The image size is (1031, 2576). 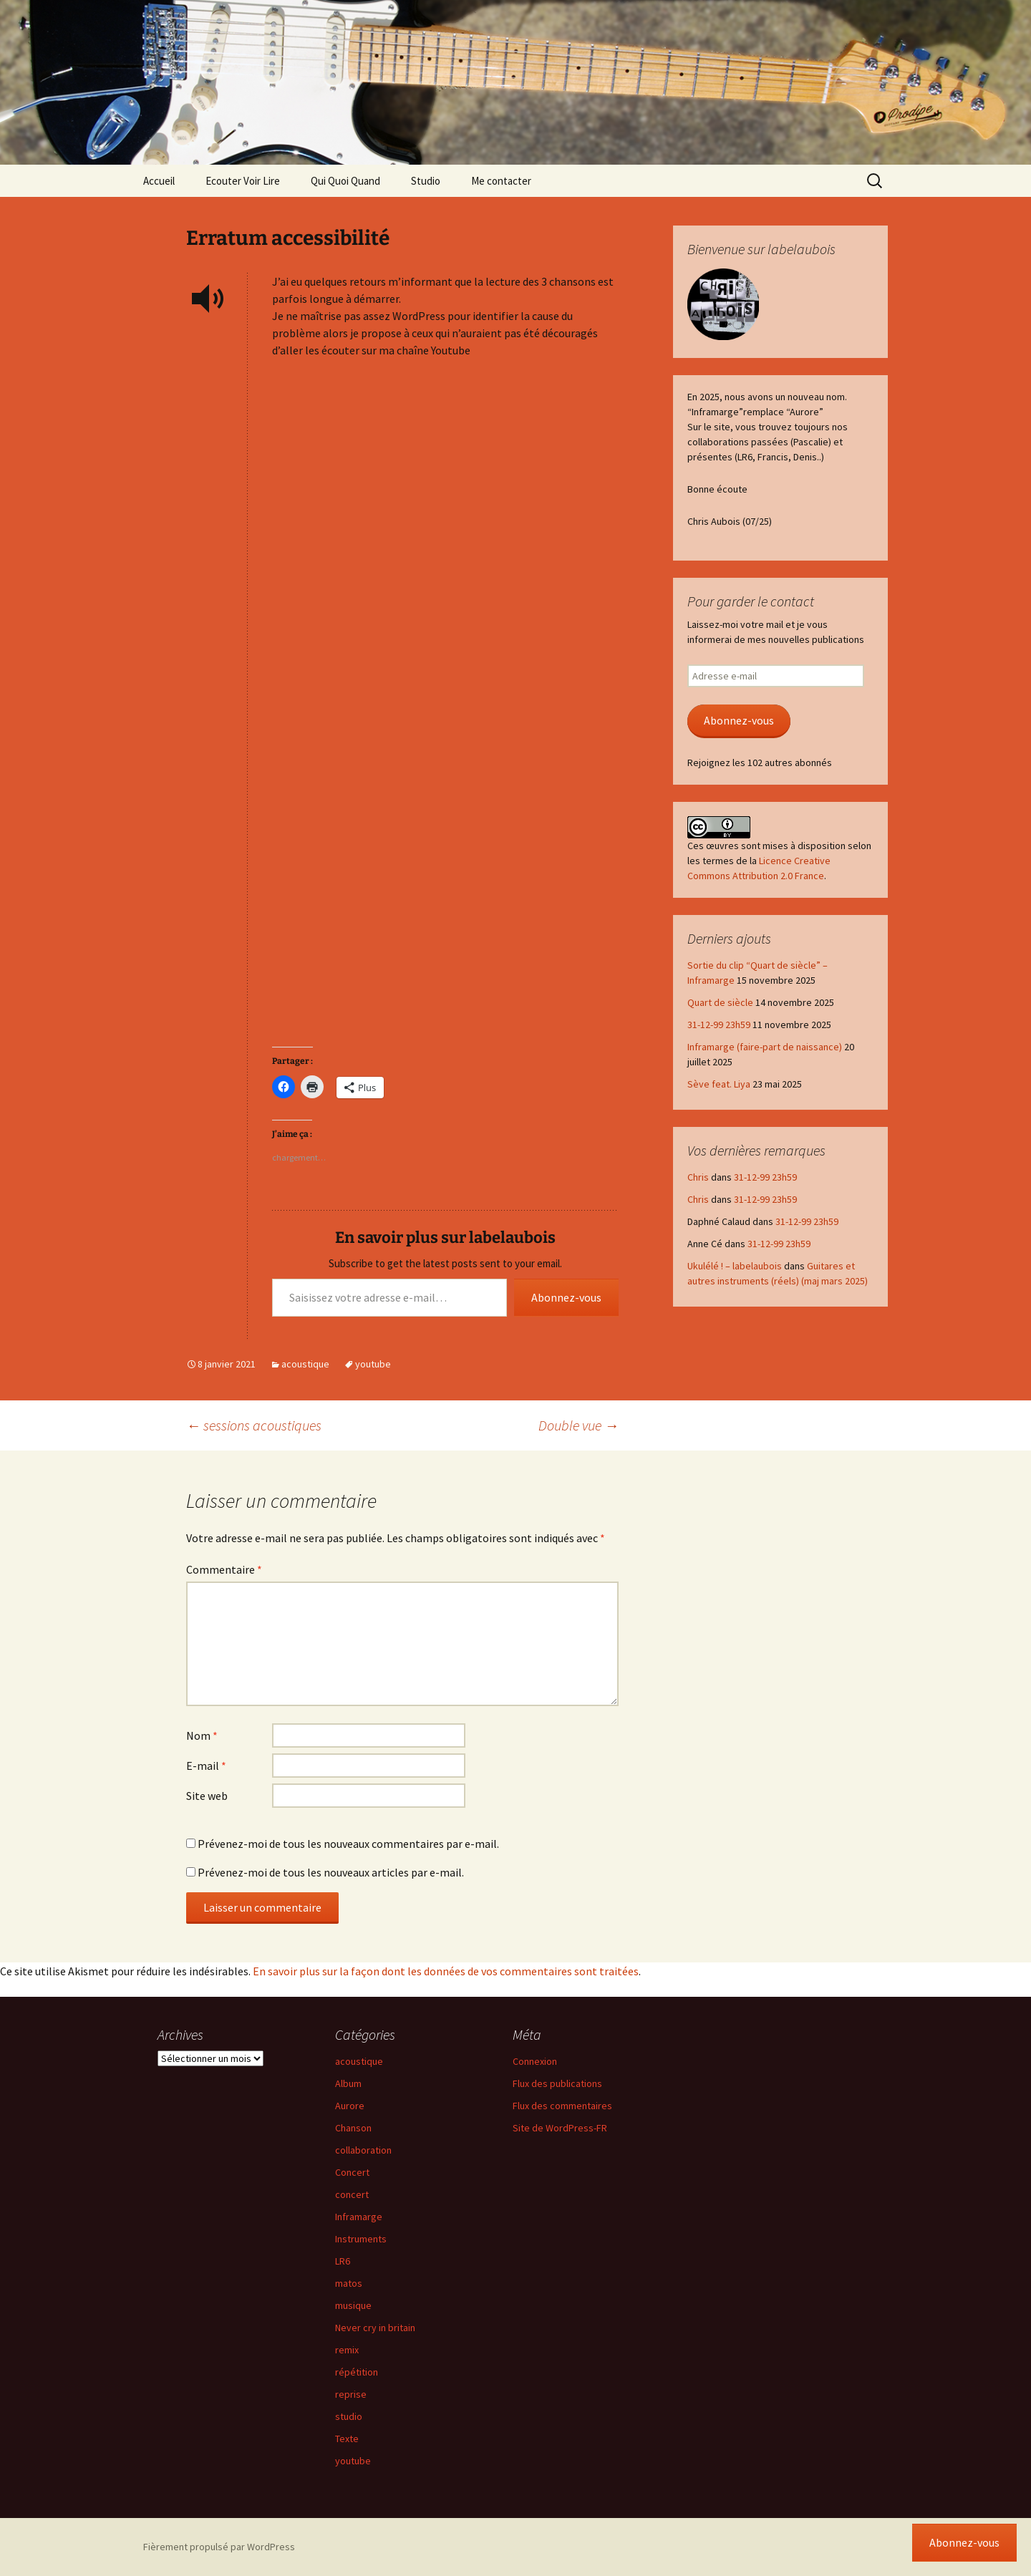 What do you see at coordinates (159, 181) in the screenshot?
I see `Accueil` at bounding box center [159, 181].